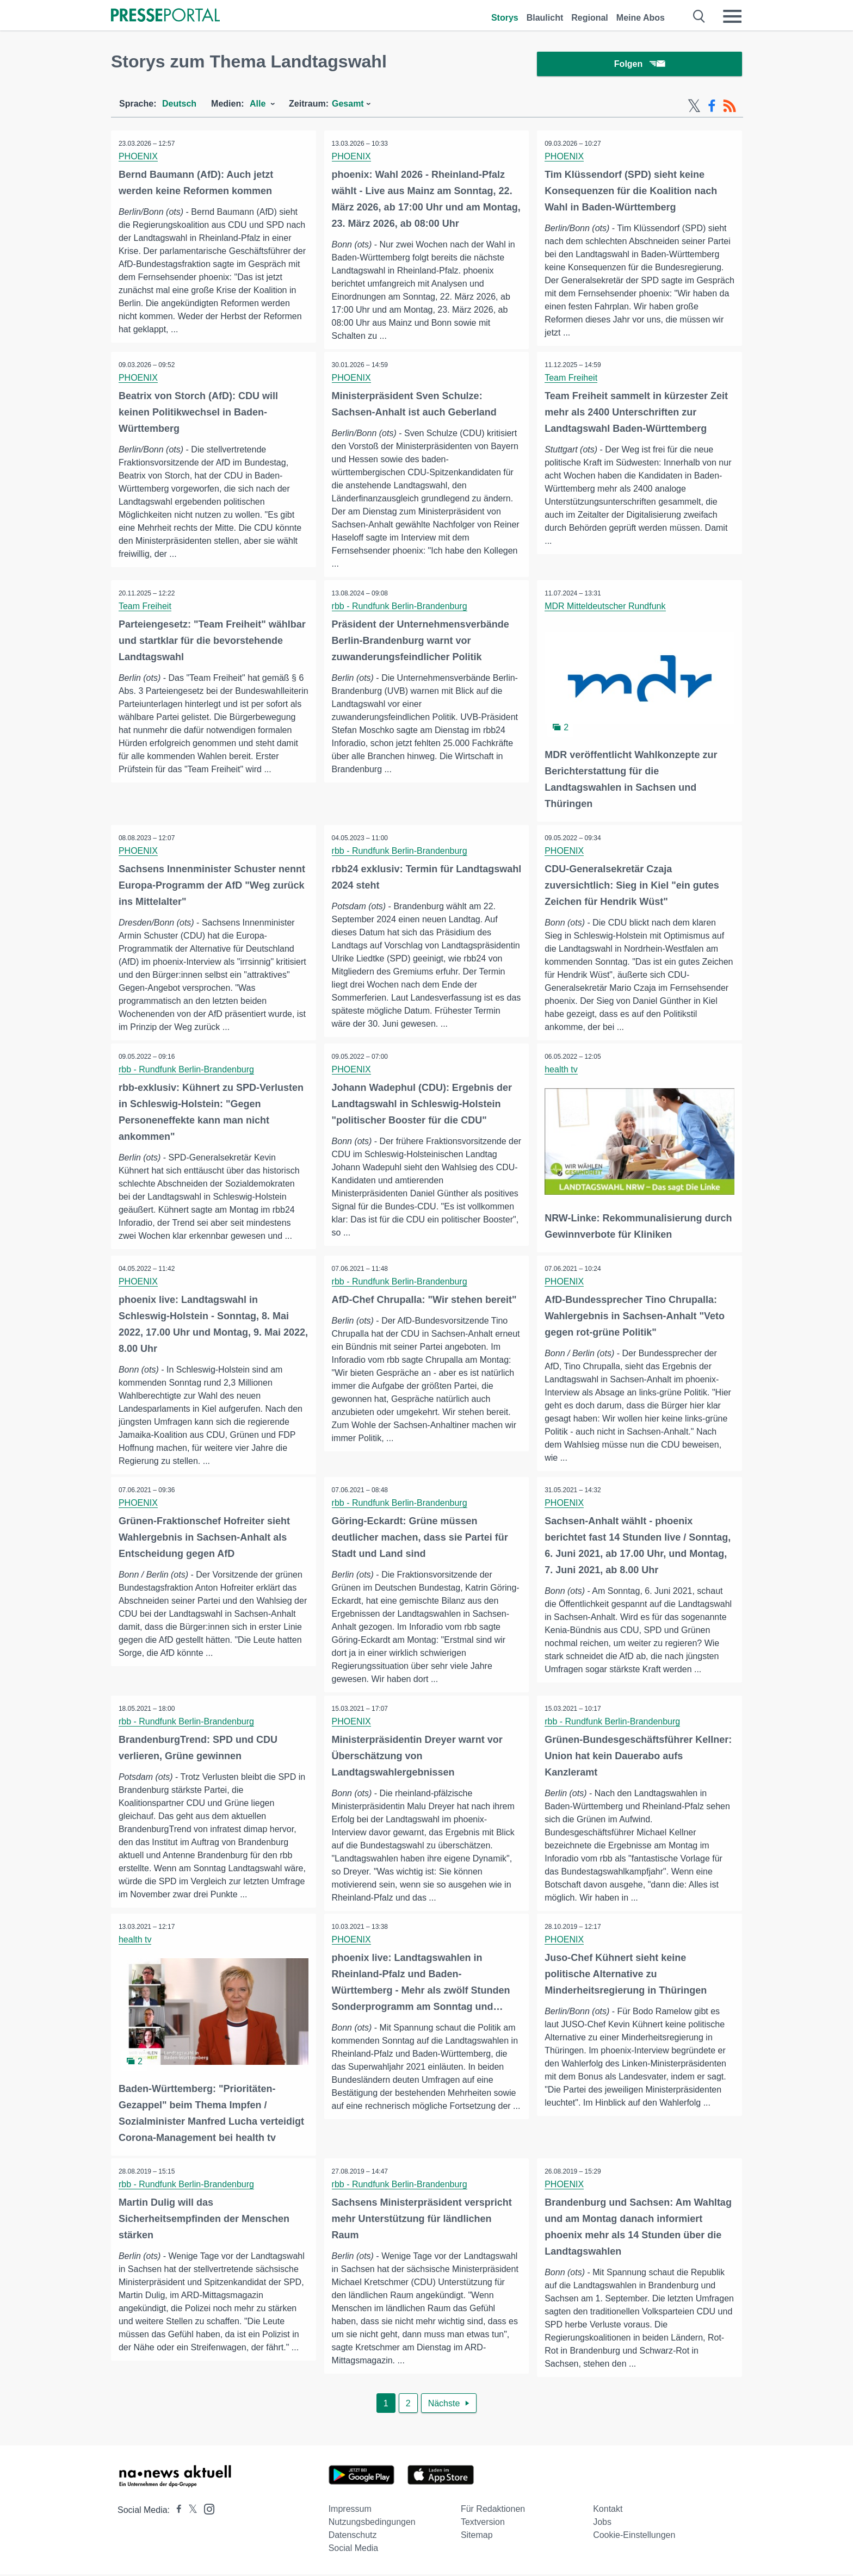 Image resolution: width=853 pixels, height=2576 pixels. Describe the element at coordinates (354, 2549) in the screenshot. I see `Social Media` at that location.